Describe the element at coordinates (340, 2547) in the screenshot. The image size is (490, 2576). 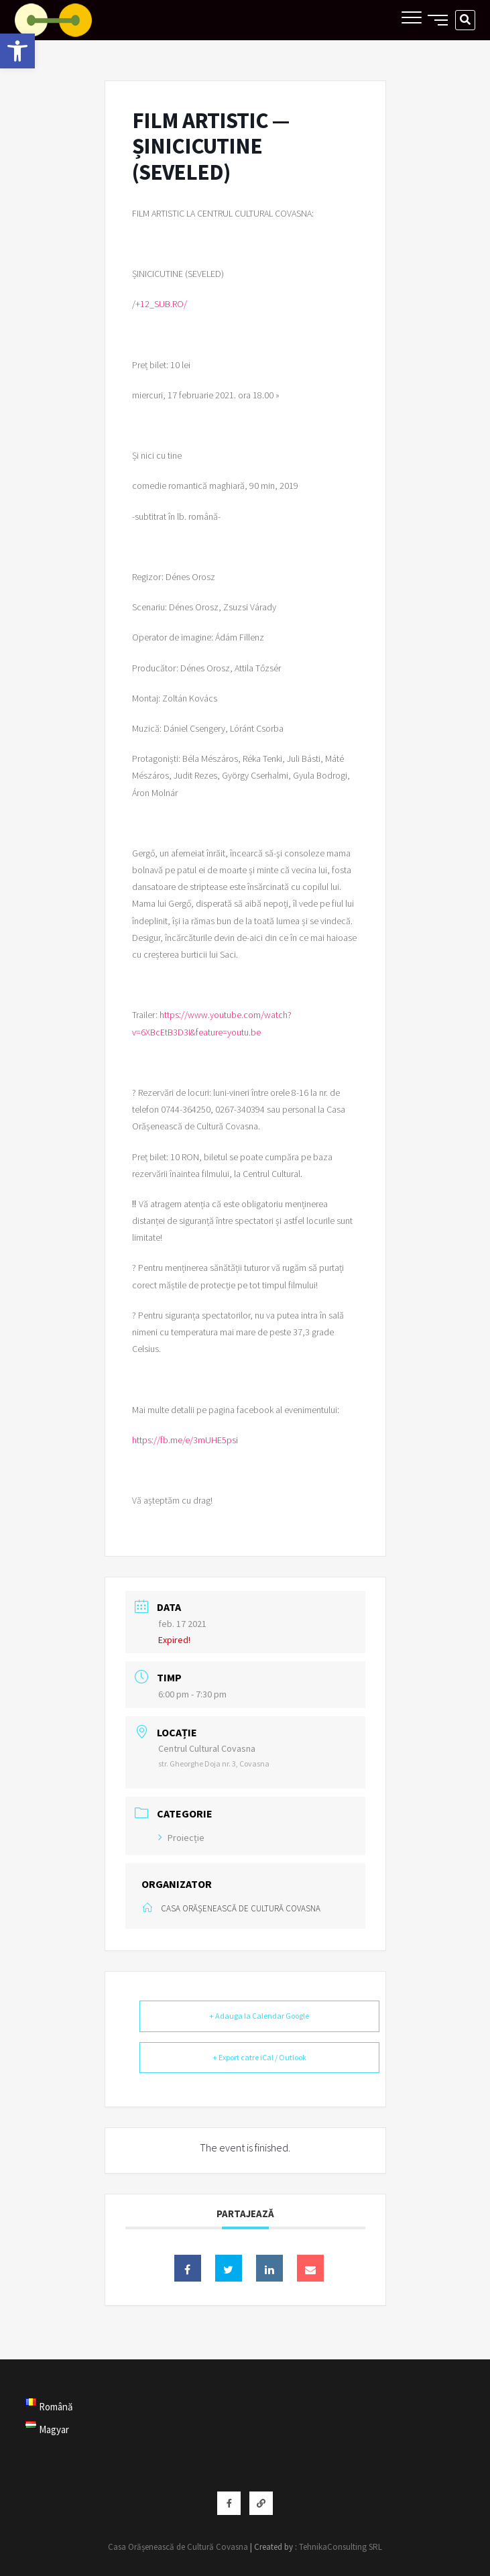
I see `TehnikaConsulting SRL` at that location.